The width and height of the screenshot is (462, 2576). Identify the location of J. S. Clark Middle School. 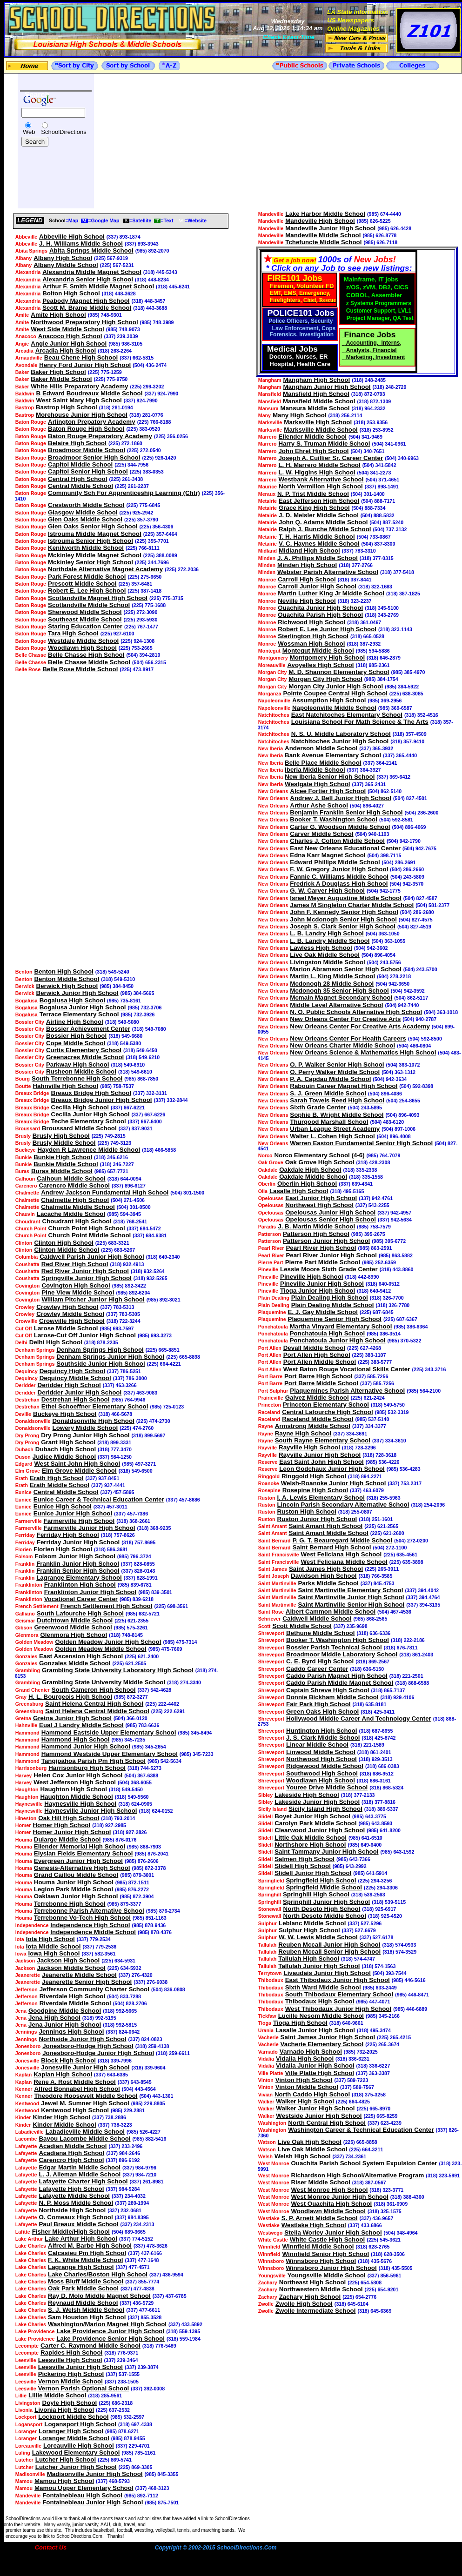
(323, 1737).